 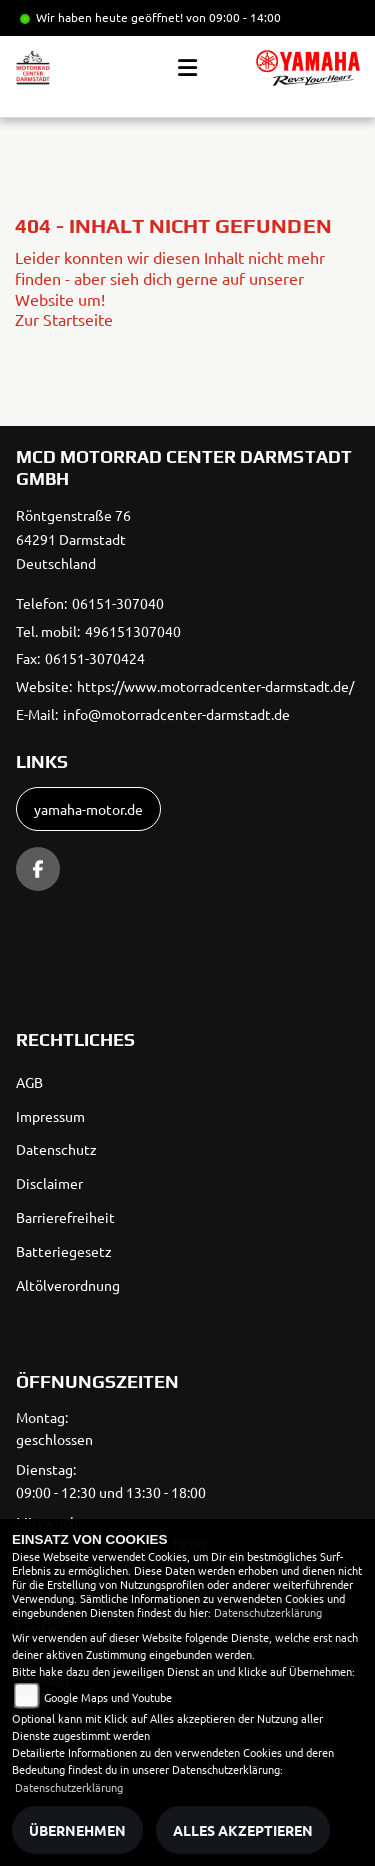 I want to click on Übernehmen, so click(x=77, y=1830).